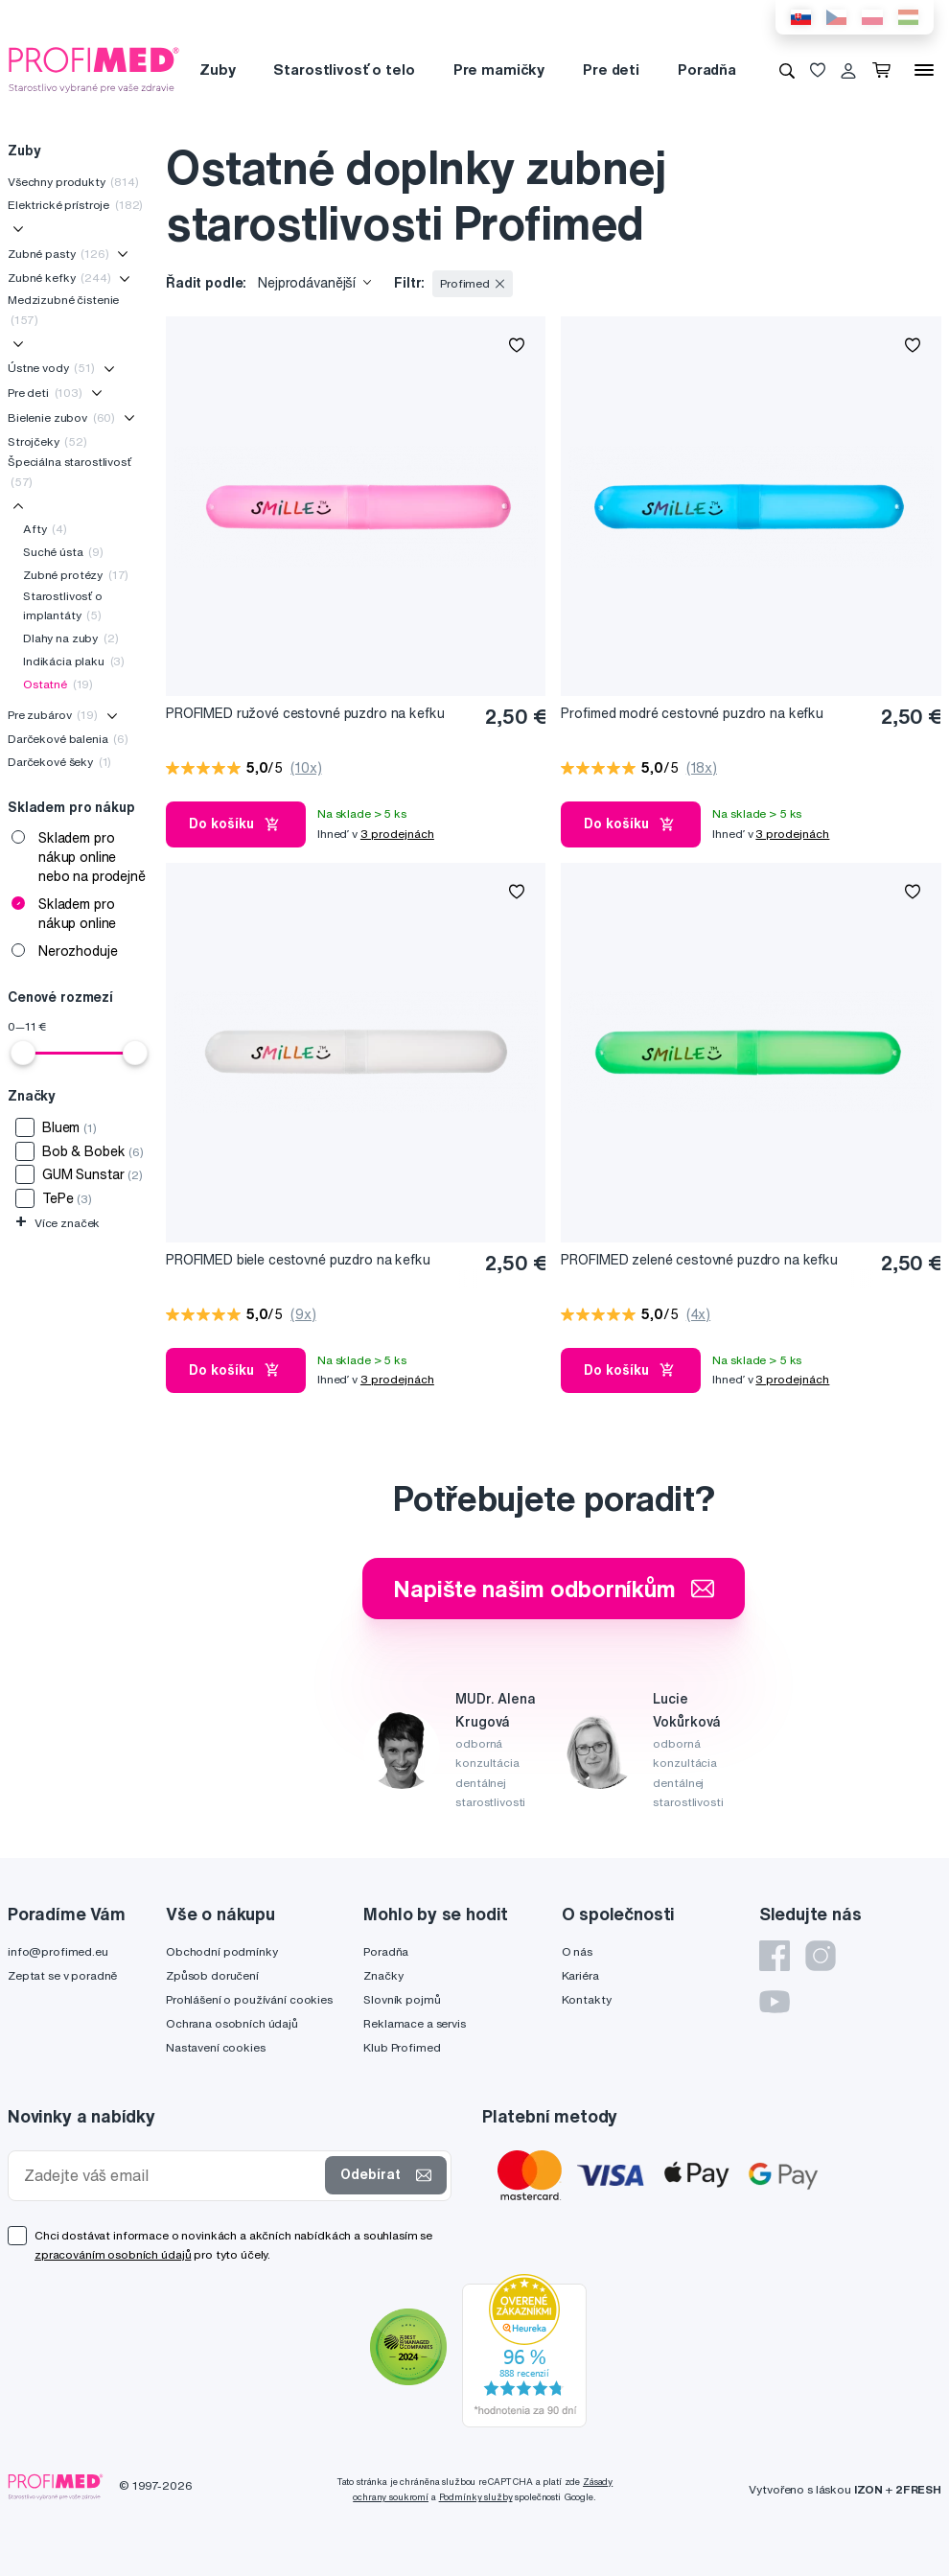 This screenshot has height=2576, width=949. I want to click on Všechny produkty, so click(73, 181).